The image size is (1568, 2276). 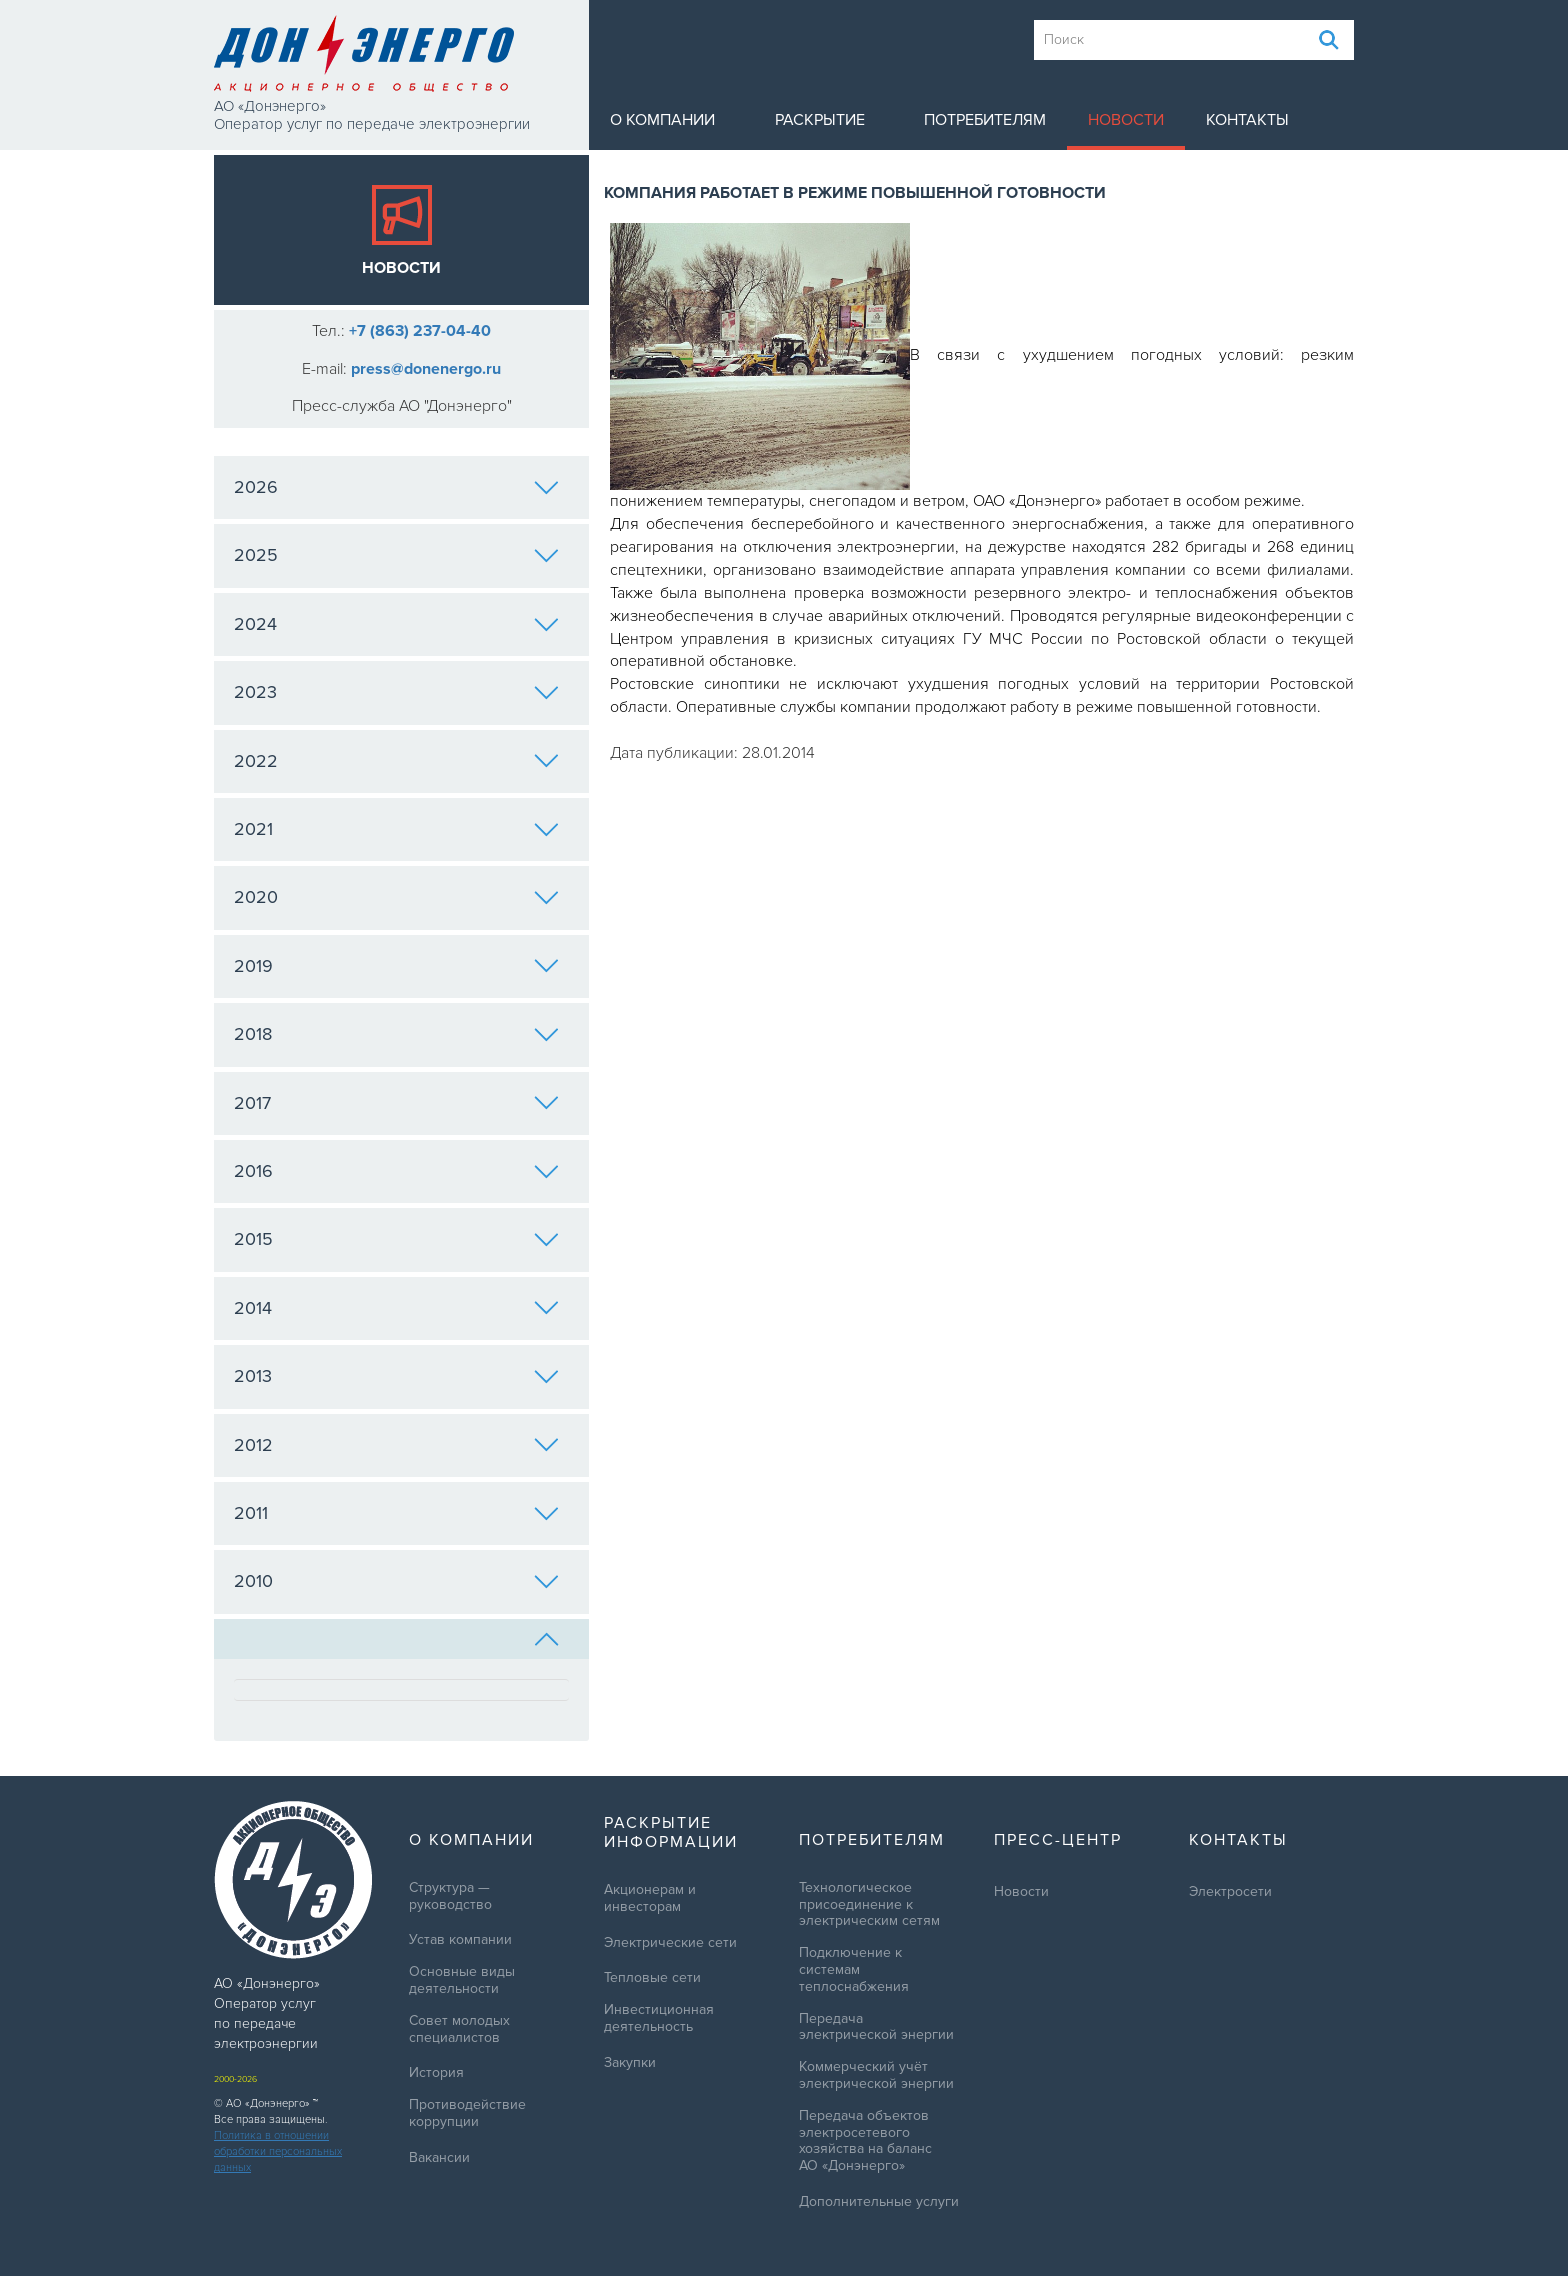 What do you see at coordinates (985, 120) in the screenshot?
I see `Потребителям` at bounding box center [985, 120].